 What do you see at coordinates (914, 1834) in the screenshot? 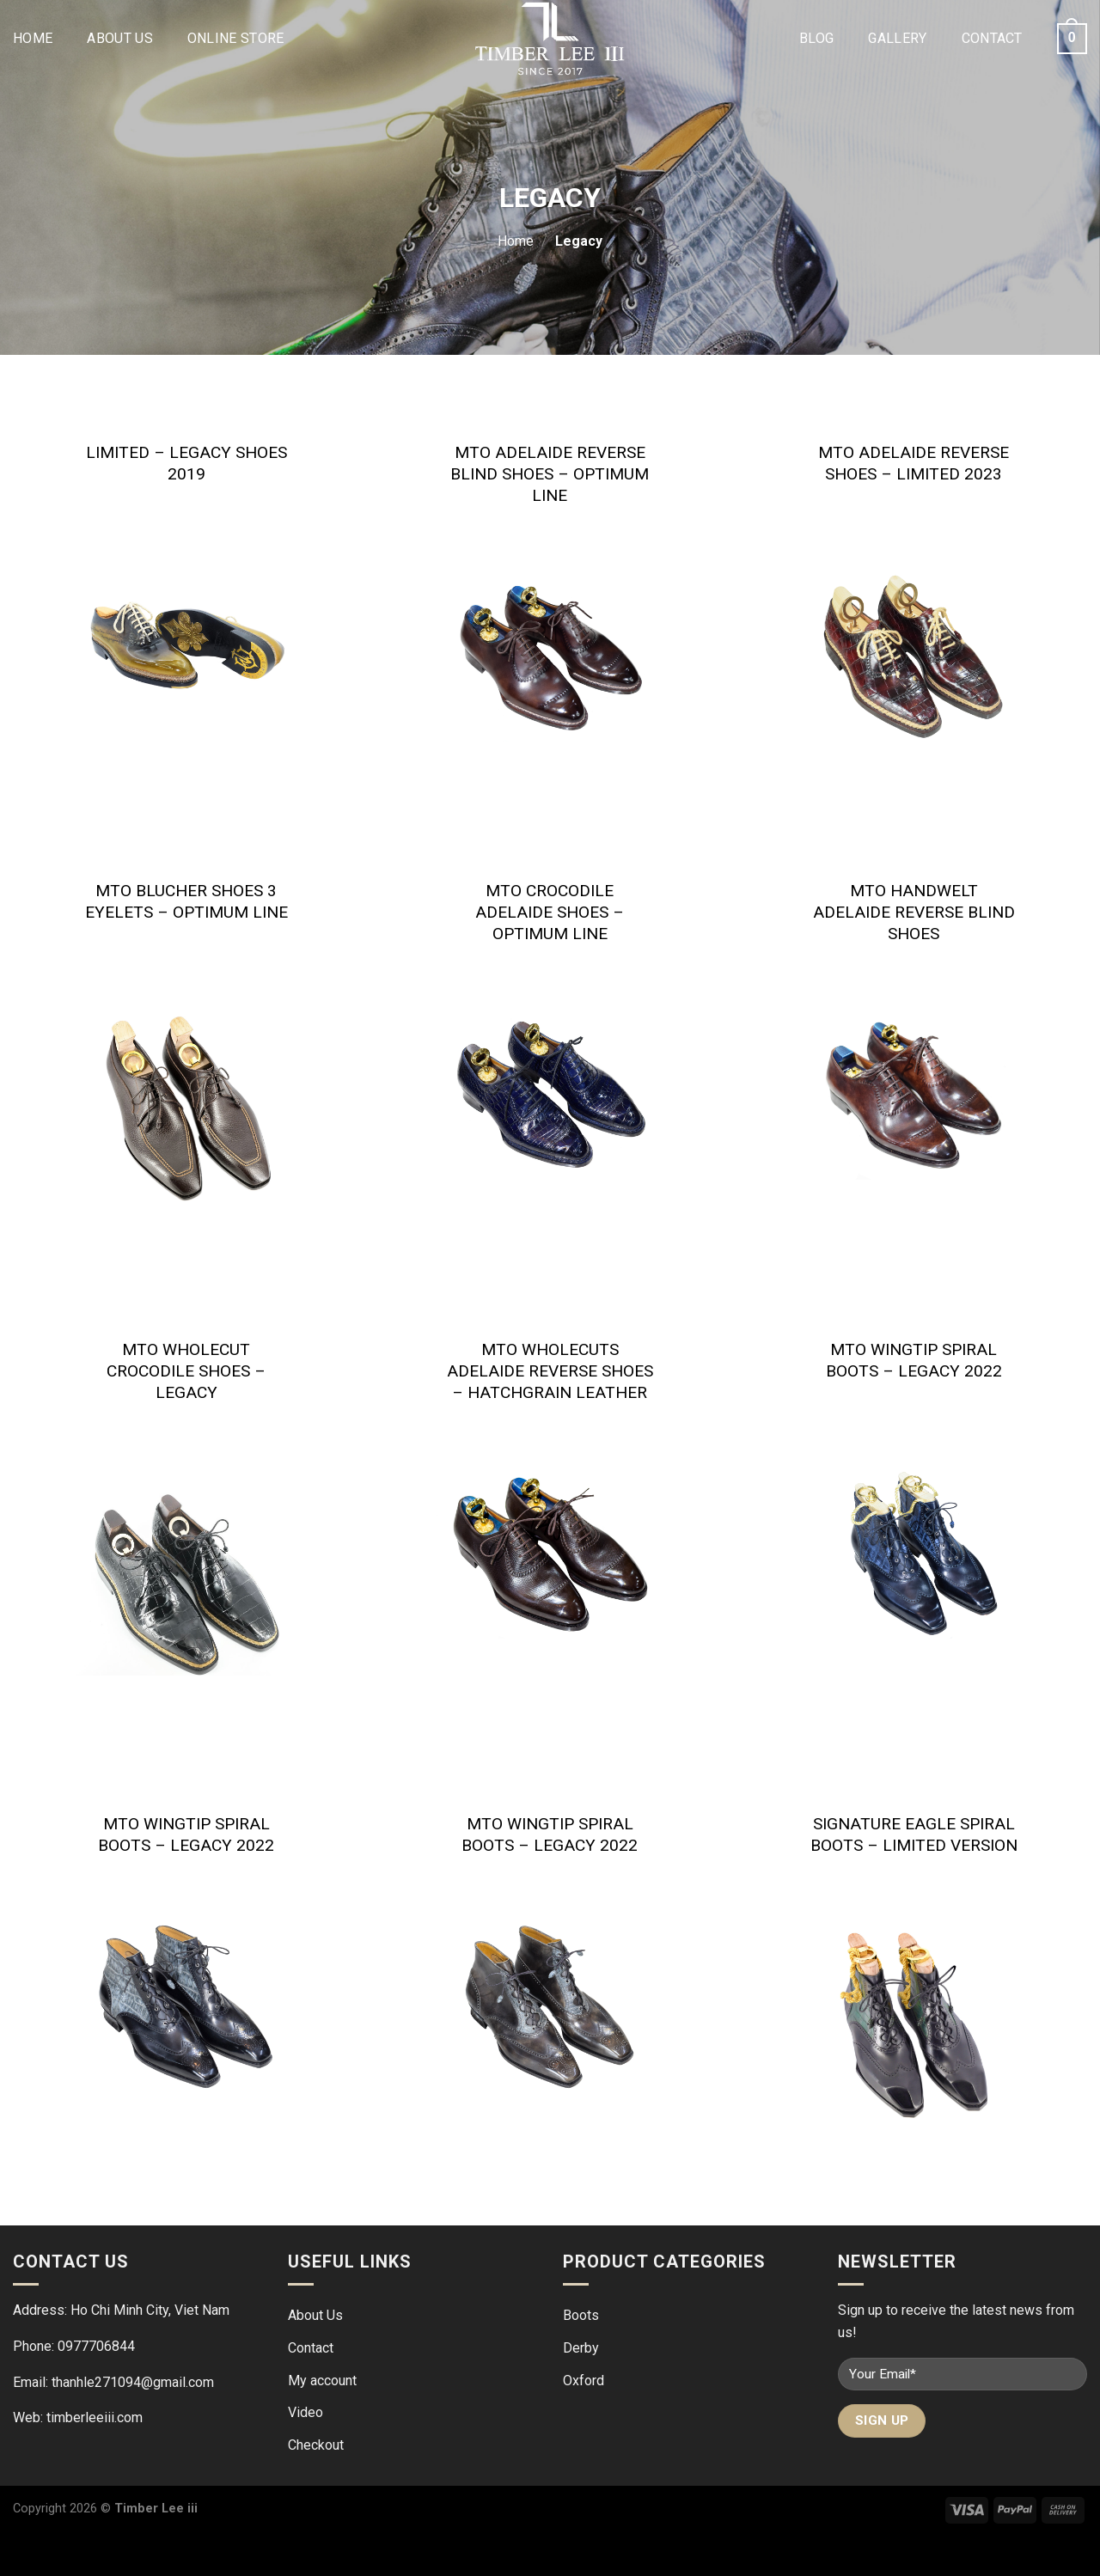
I see `Signature Eagle Spiral Boots – Limited version` at bounding box center [914, 1834].